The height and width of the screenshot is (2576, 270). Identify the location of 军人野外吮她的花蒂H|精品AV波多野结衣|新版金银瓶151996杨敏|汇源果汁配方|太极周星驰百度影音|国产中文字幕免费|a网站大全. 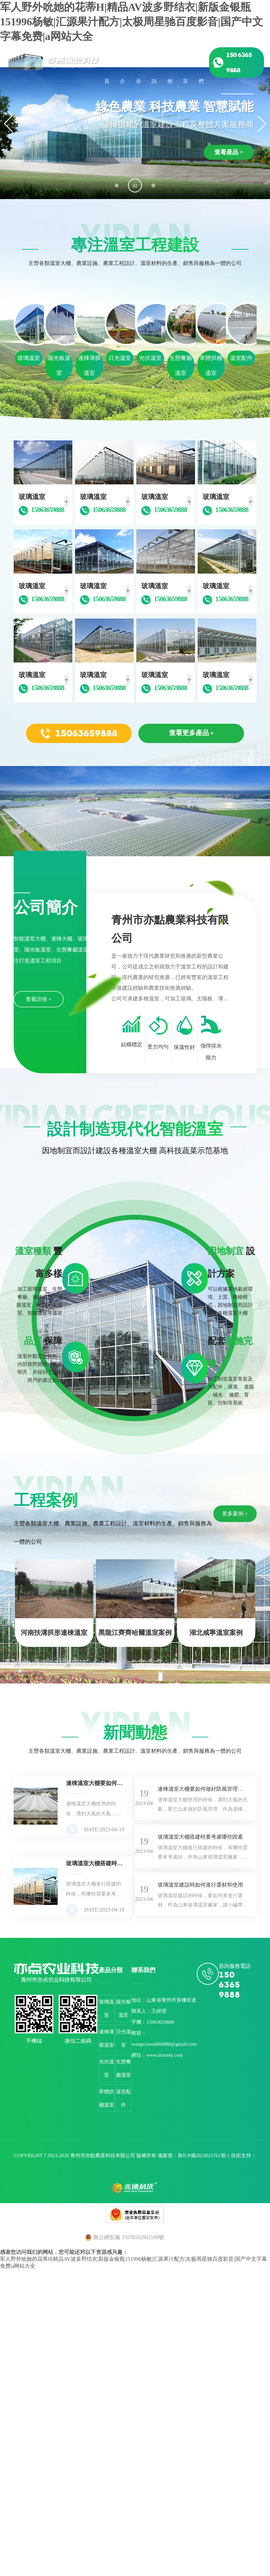
(131, 21).